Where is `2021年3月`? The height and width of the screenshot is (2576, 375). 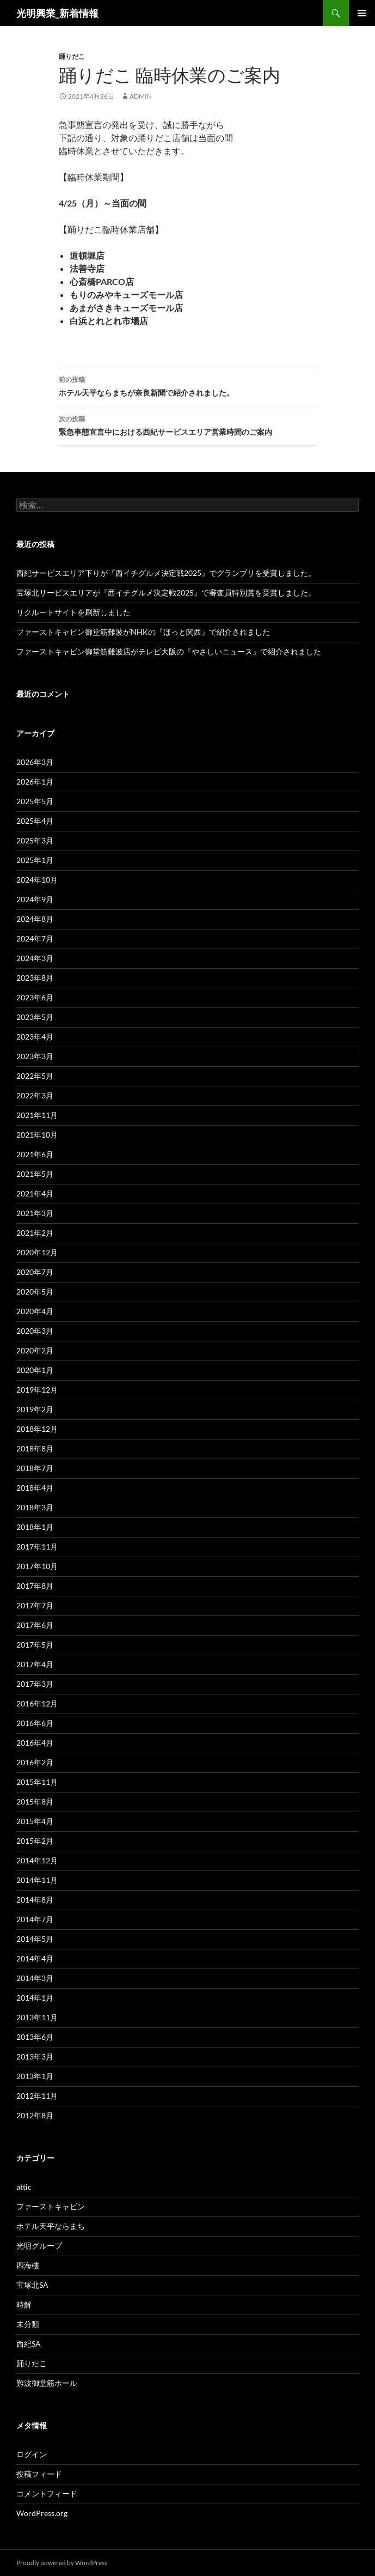
2021年3月 is located at coordinates (34, 1213).